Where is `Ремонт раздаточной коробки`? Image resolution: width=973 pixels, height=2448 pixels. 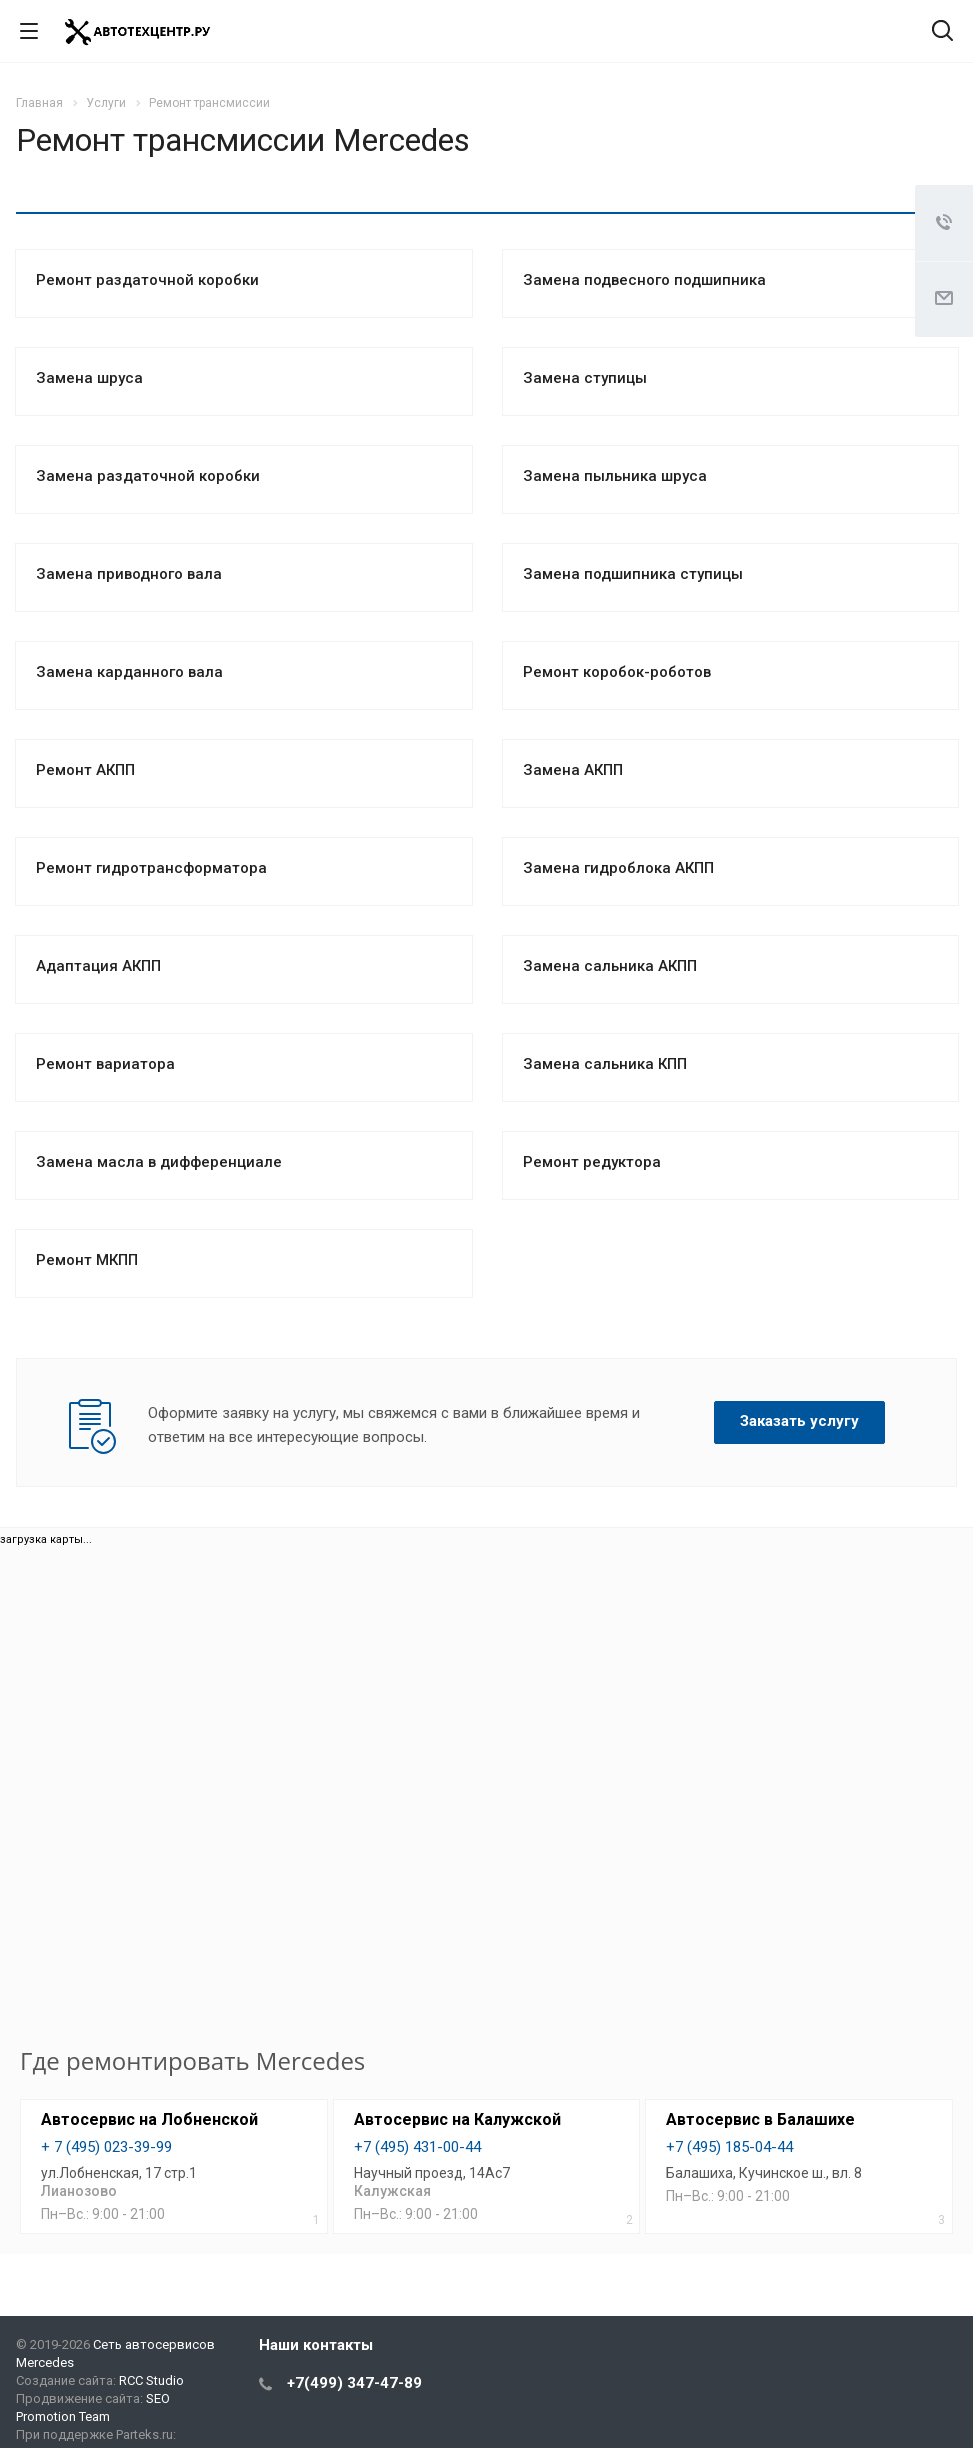 Ремонт раздаточной коробки is located at coordinates (147, 280).